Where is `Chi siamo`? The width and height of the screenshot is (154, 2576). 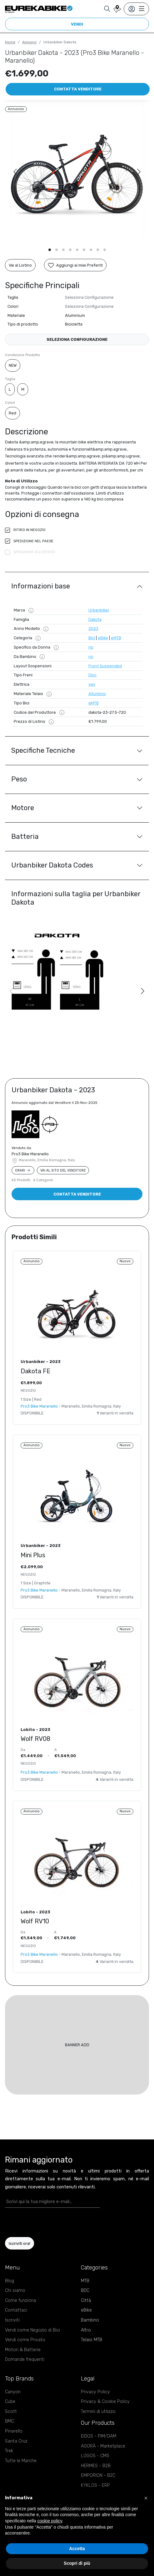 Chi siamo is located at coordinates (15, 2290).